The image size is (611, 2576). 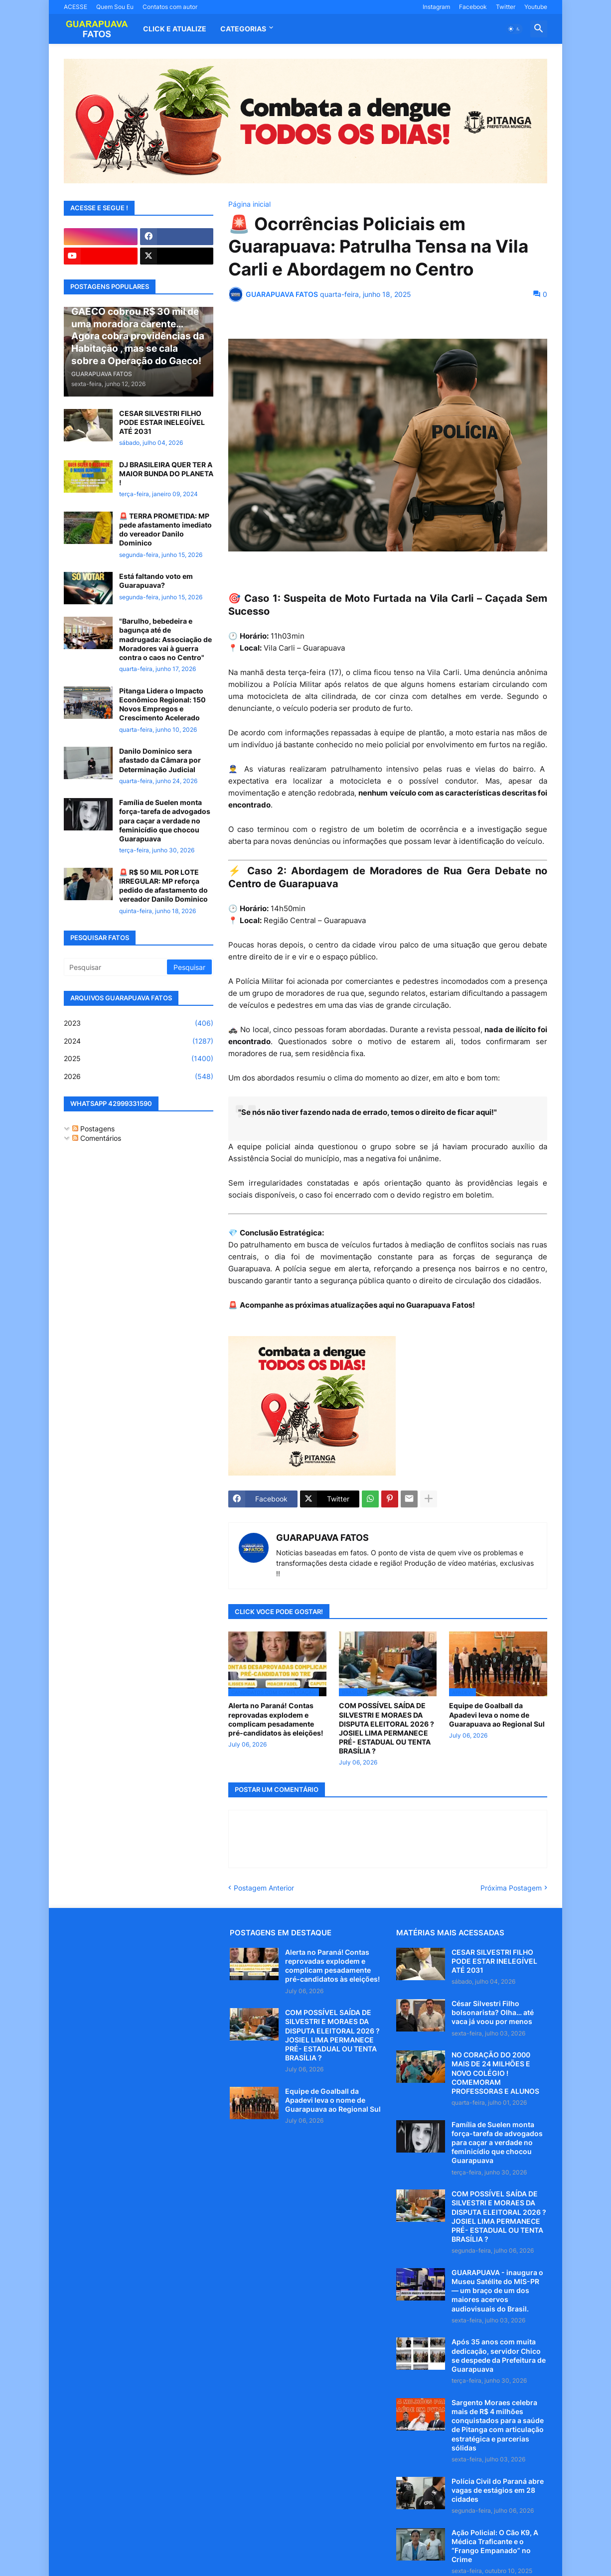 I want to click on DJ BRASILEIRA QUER TER A MAIOR BUNDA DO PLANETA !, so click(x=166, y=473).